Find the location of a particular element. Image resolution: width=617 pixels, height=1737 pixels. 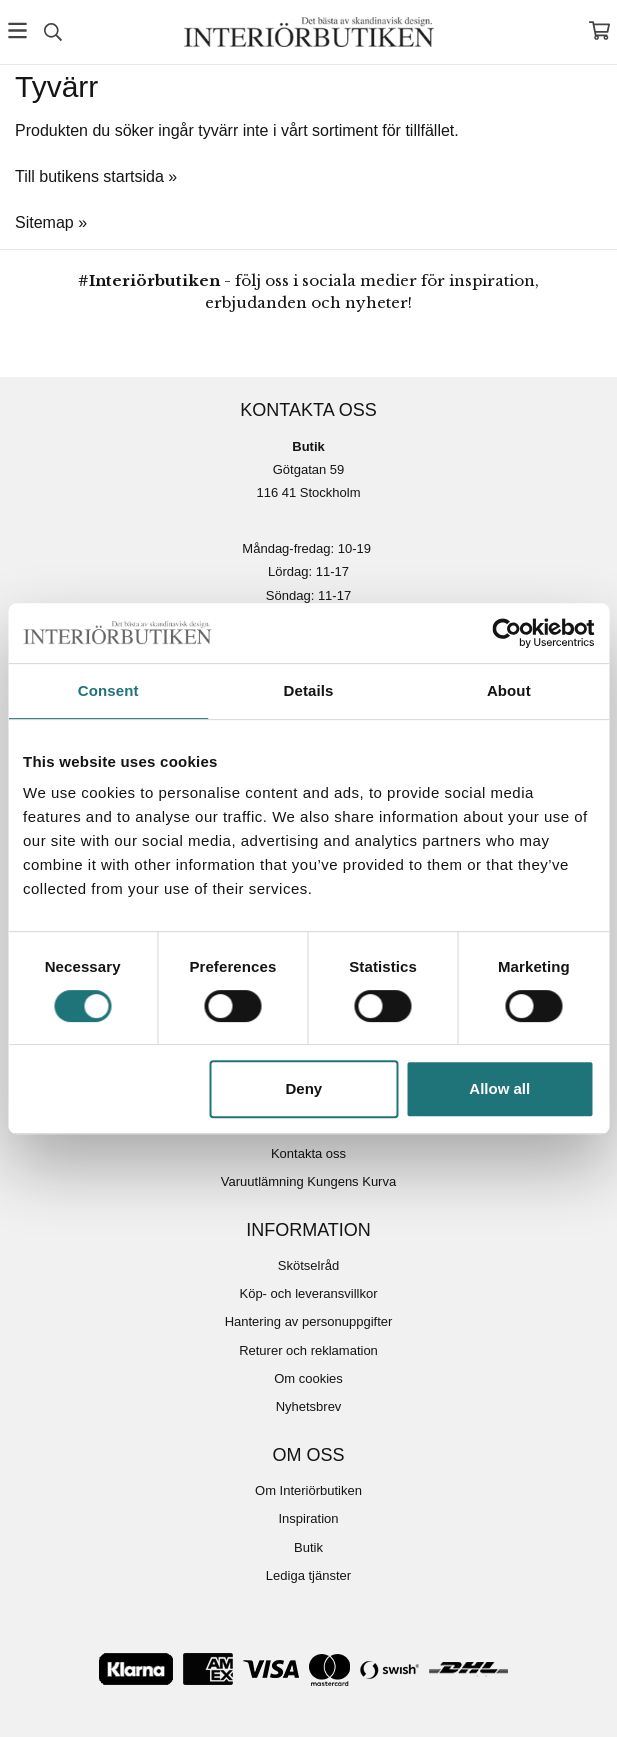

Inspiration is located at coordinates (309, 1518).